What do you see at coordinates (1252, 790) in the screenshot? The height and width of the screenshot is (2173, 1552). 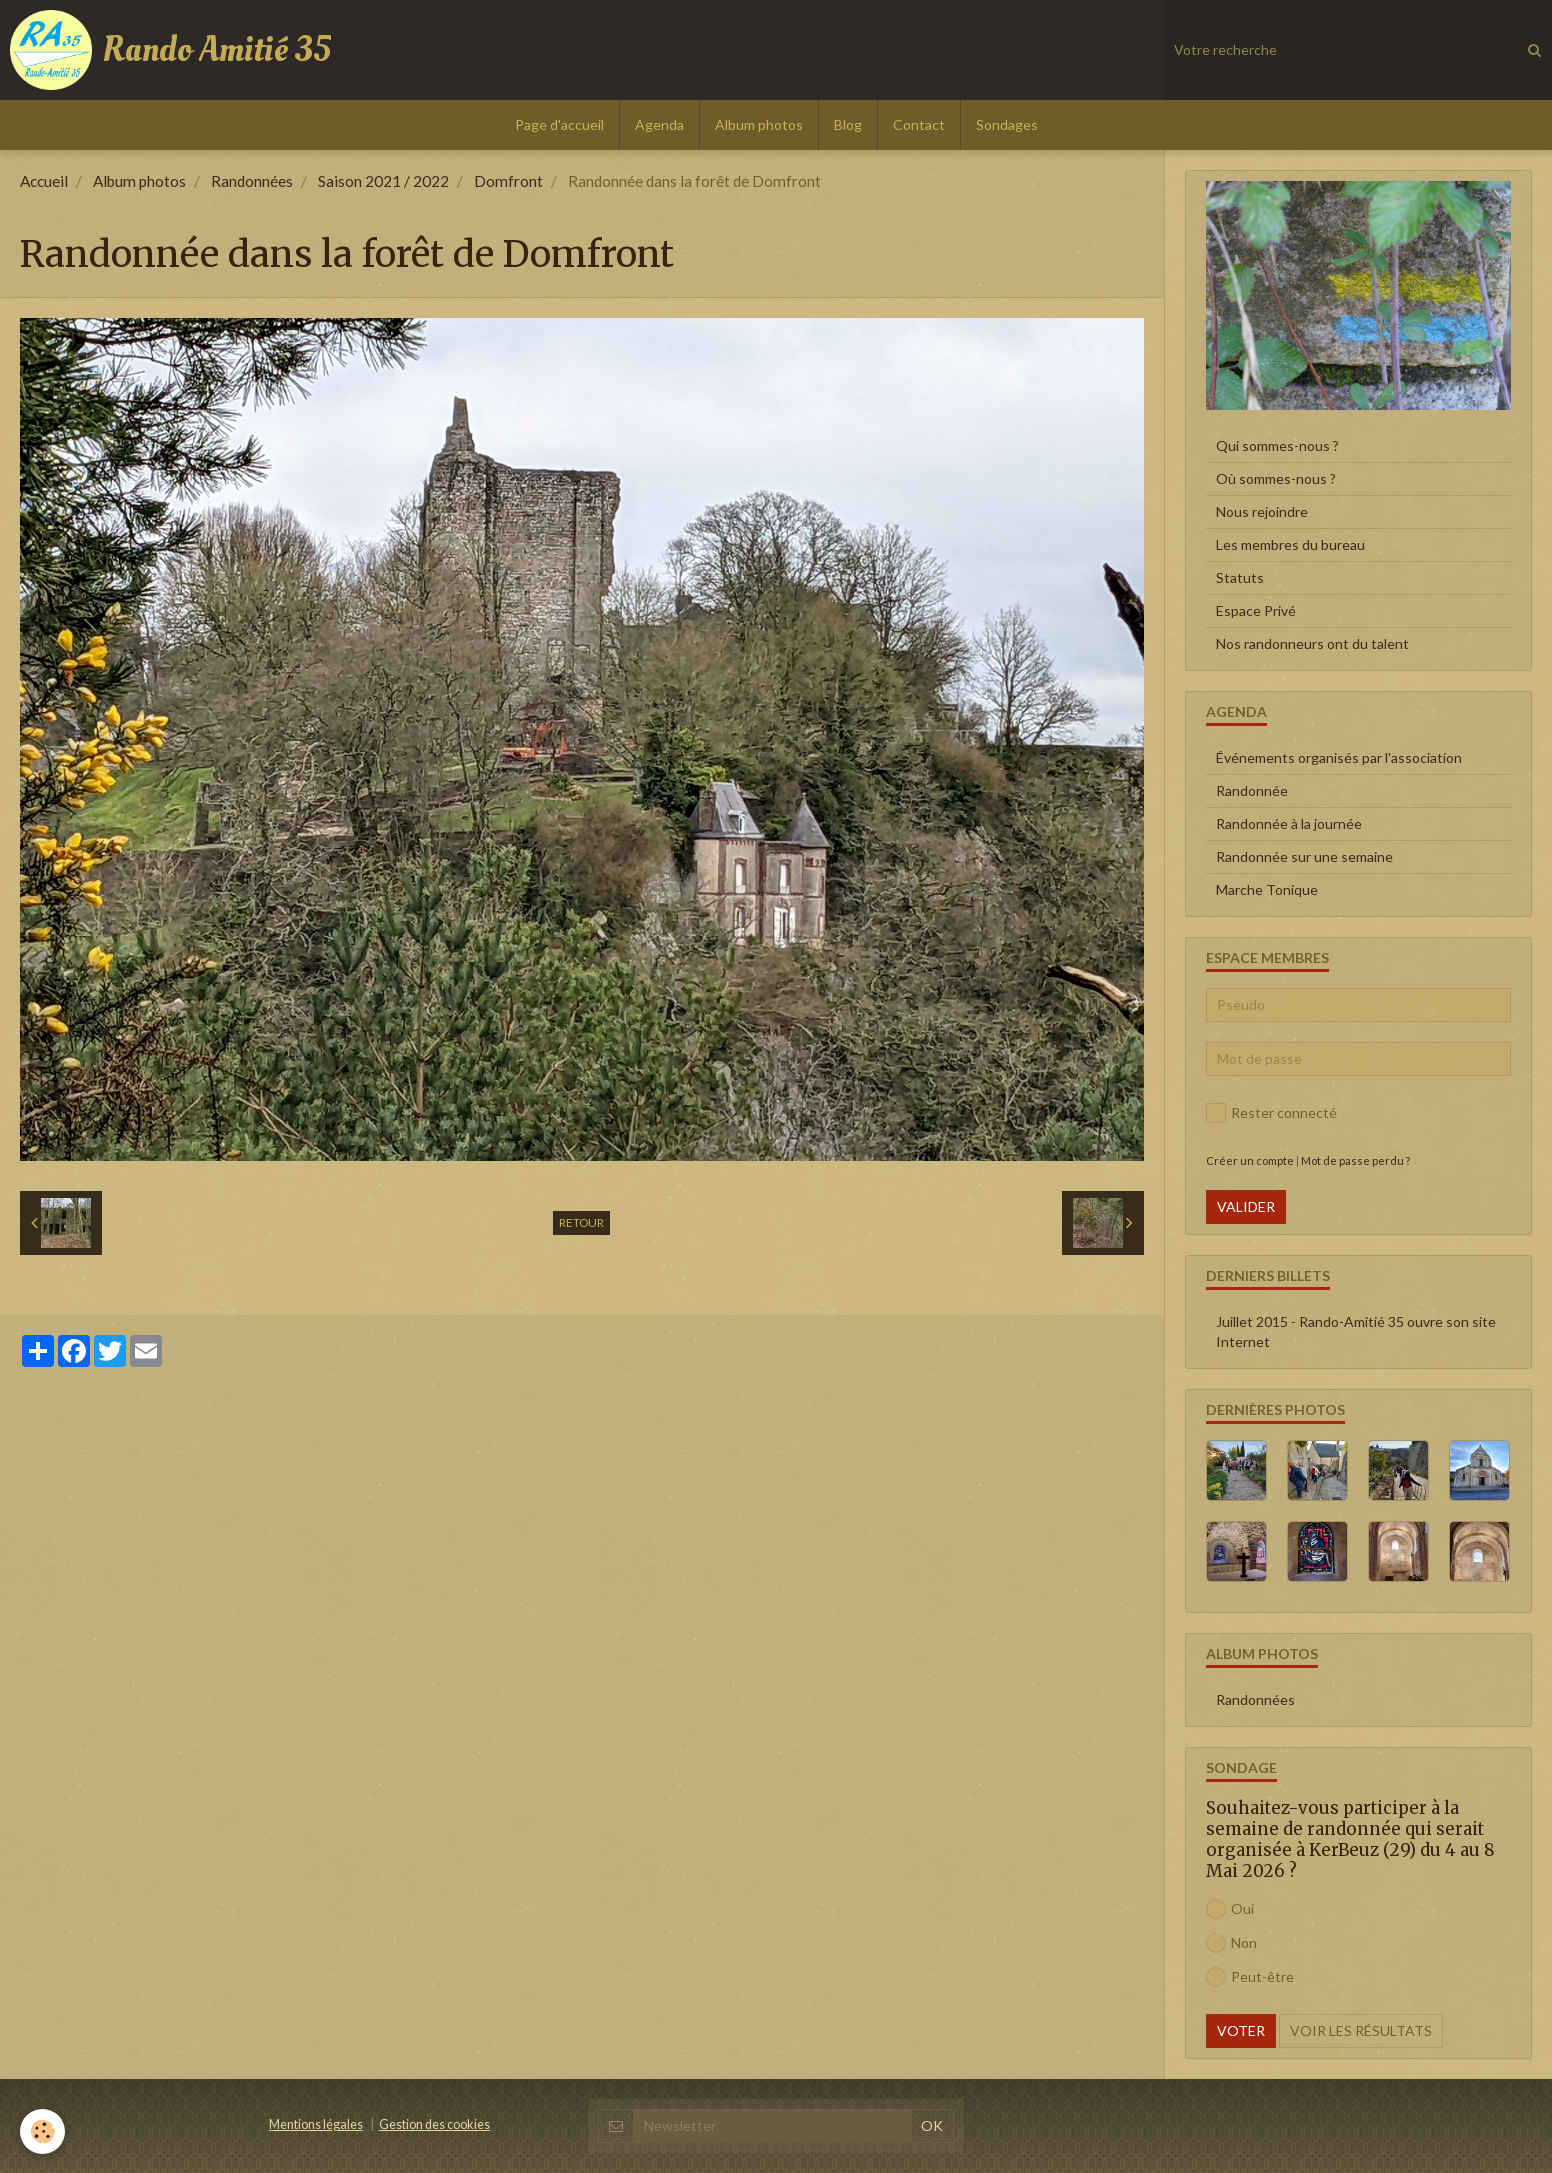 I see `Randonnée` at bounding box center [1252, 790].